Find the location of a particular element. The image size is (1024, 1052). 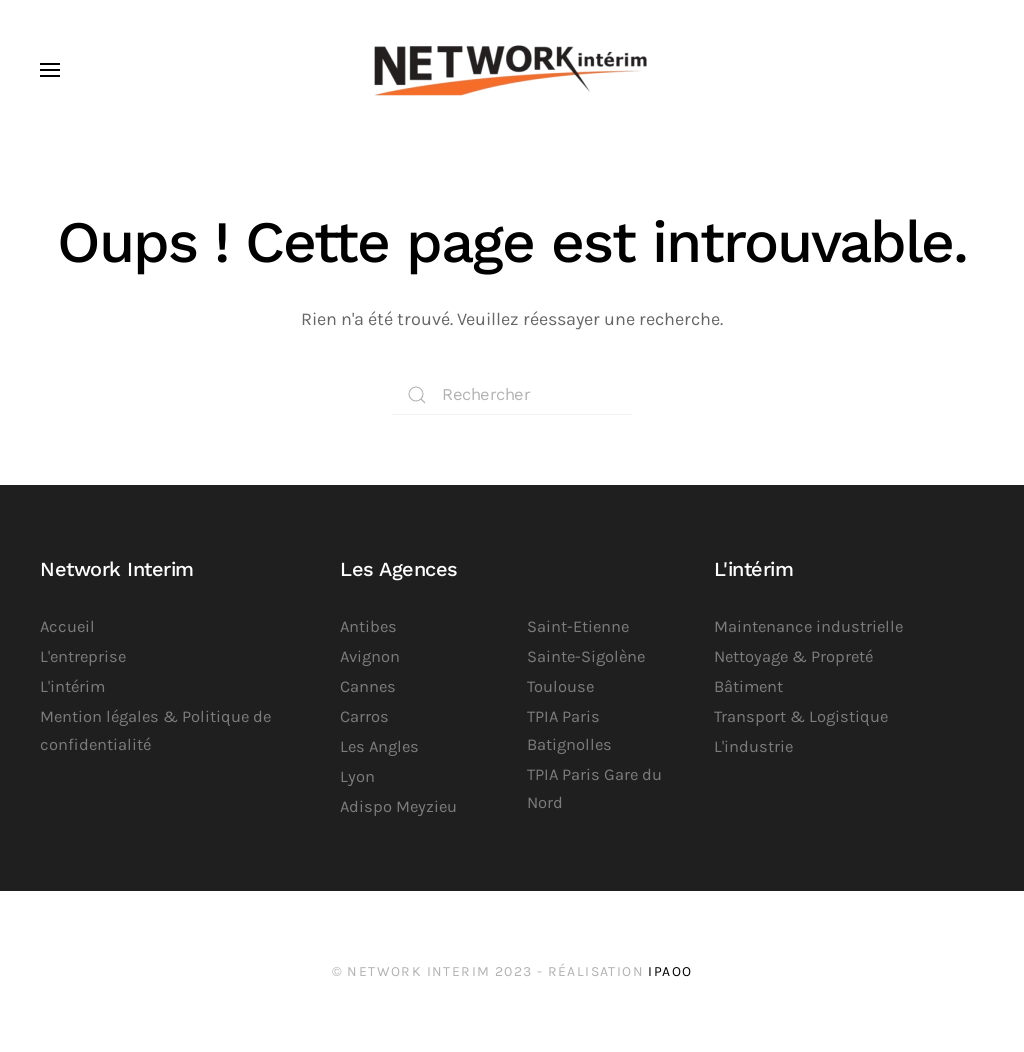

Avignon is located at coordinates (370, 656).